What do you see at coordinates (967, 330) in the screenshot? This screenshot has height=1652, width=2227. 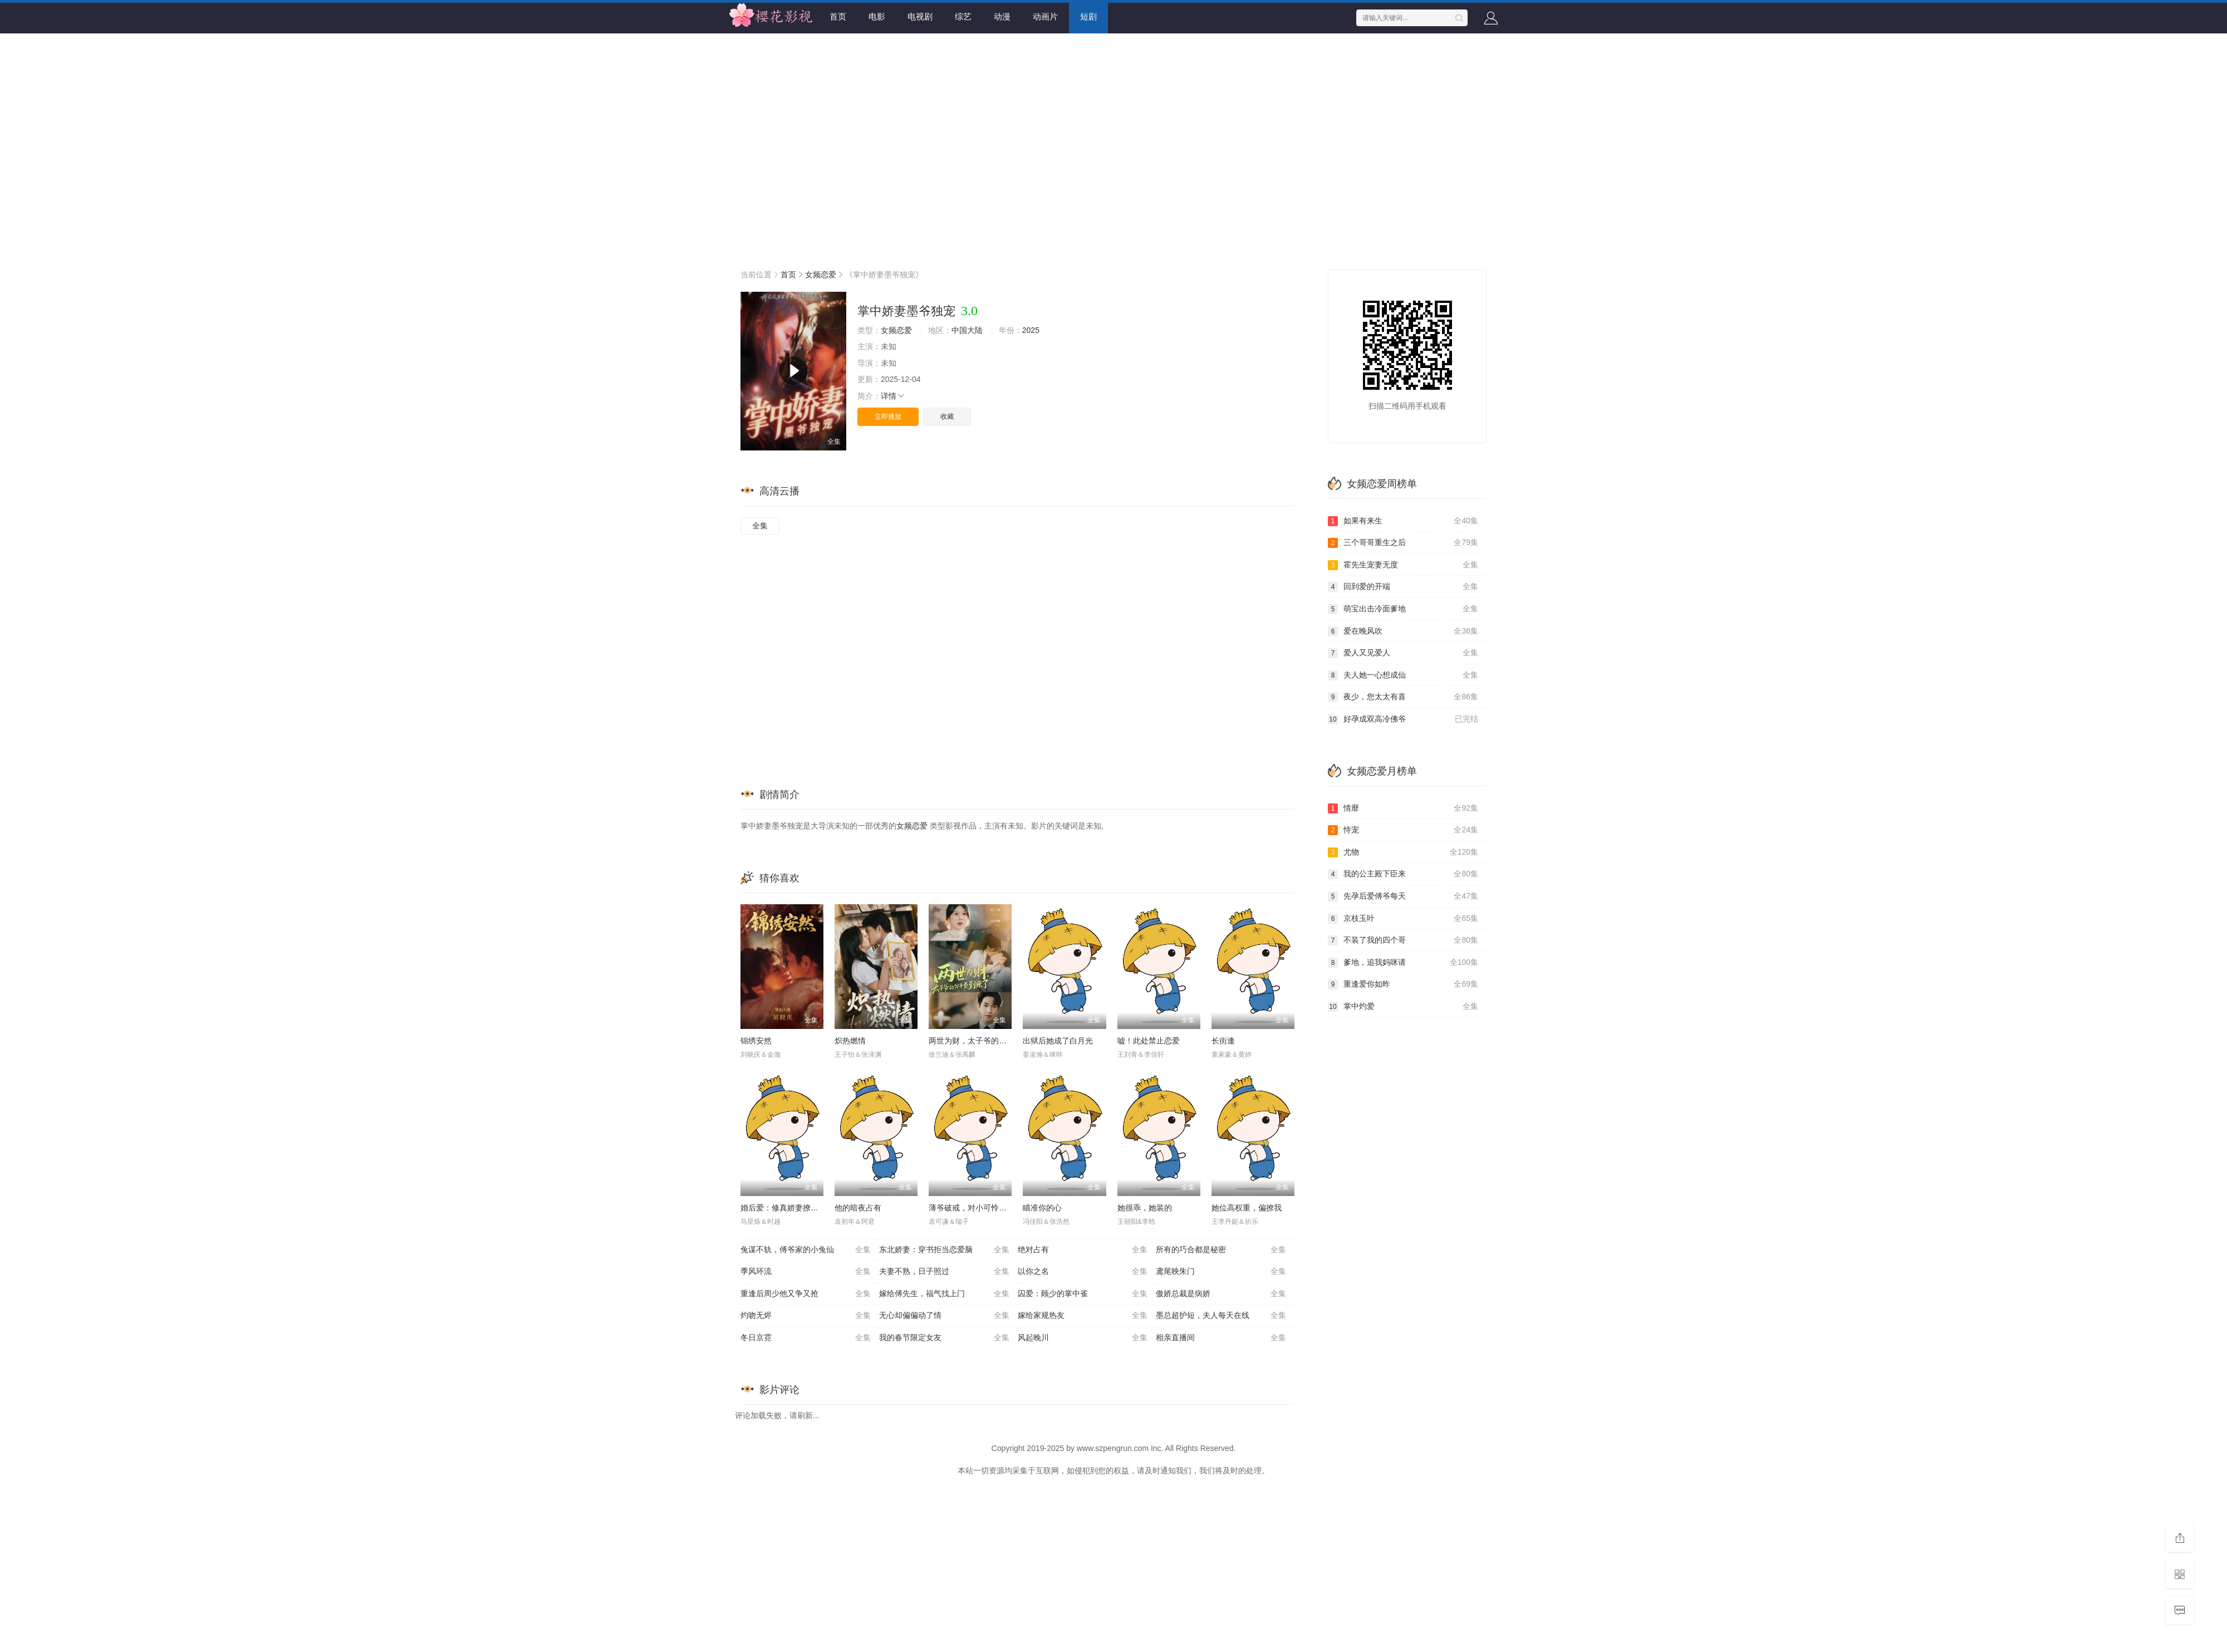 I see `中国大陆` at bounding box center [967, 330].